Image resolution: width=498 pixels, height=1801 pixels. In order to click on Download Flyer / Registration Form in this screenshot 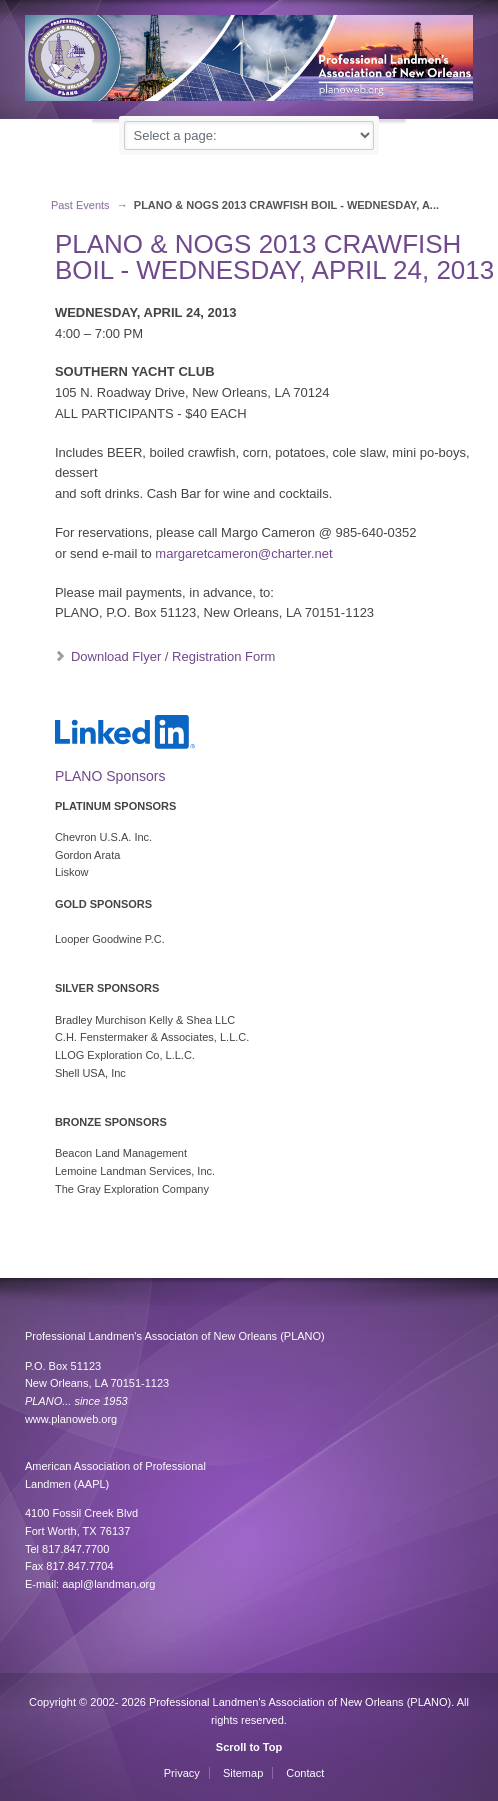, I will do `click(173, 656)`.